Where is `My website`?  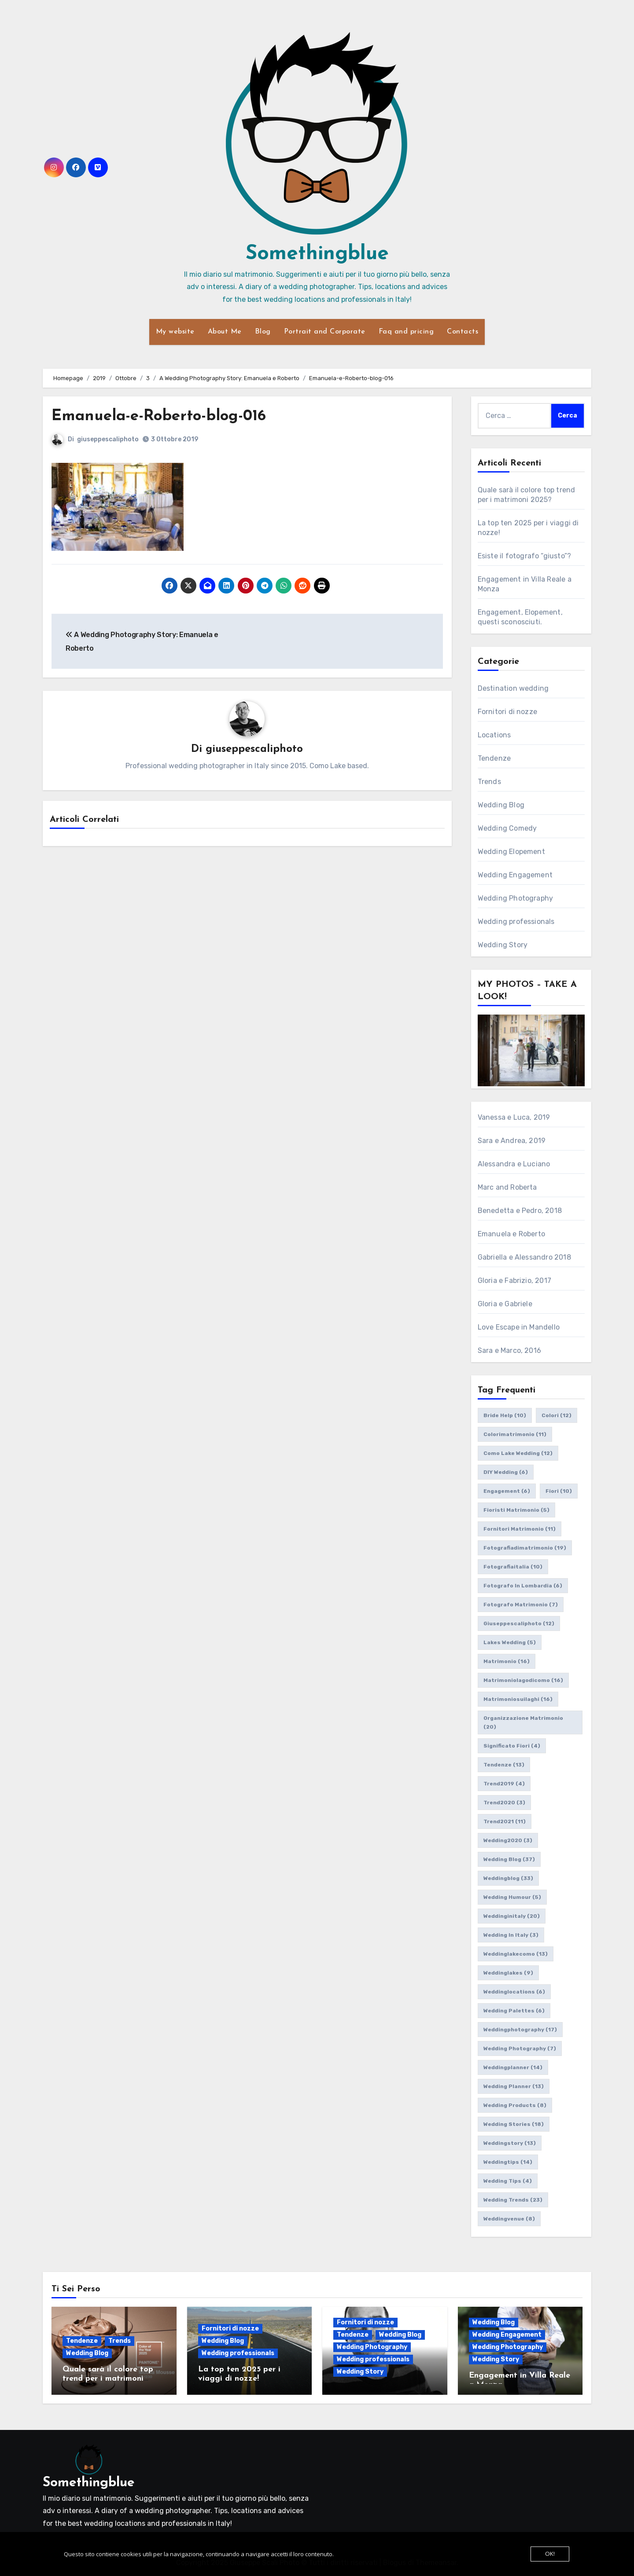 My website is located at coordinates (175, 331).